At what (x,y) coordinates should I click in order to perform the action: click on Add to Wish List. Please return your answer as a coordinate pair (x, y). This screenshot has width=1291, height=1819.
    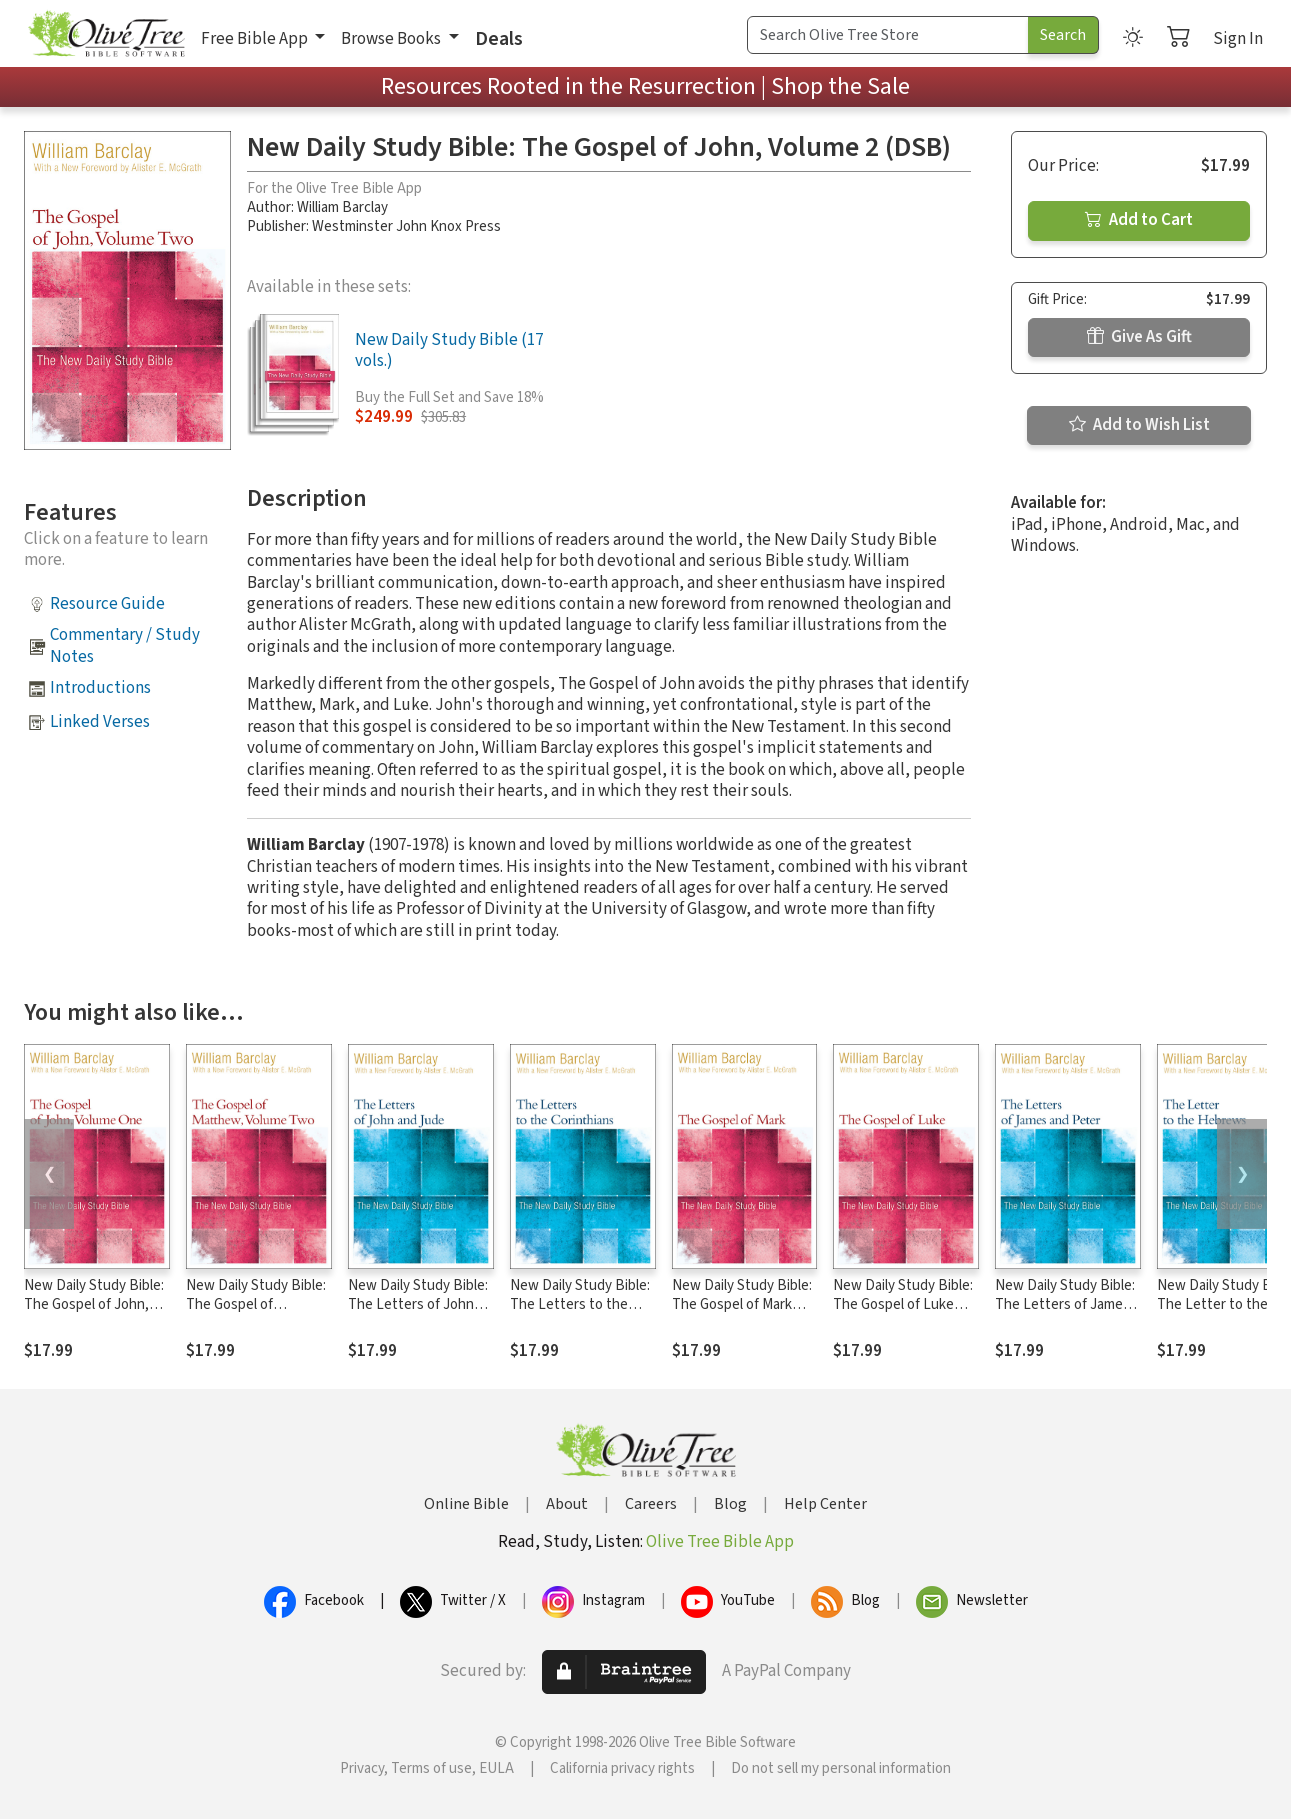
    Looking at the image, I should click on (1139, 425).